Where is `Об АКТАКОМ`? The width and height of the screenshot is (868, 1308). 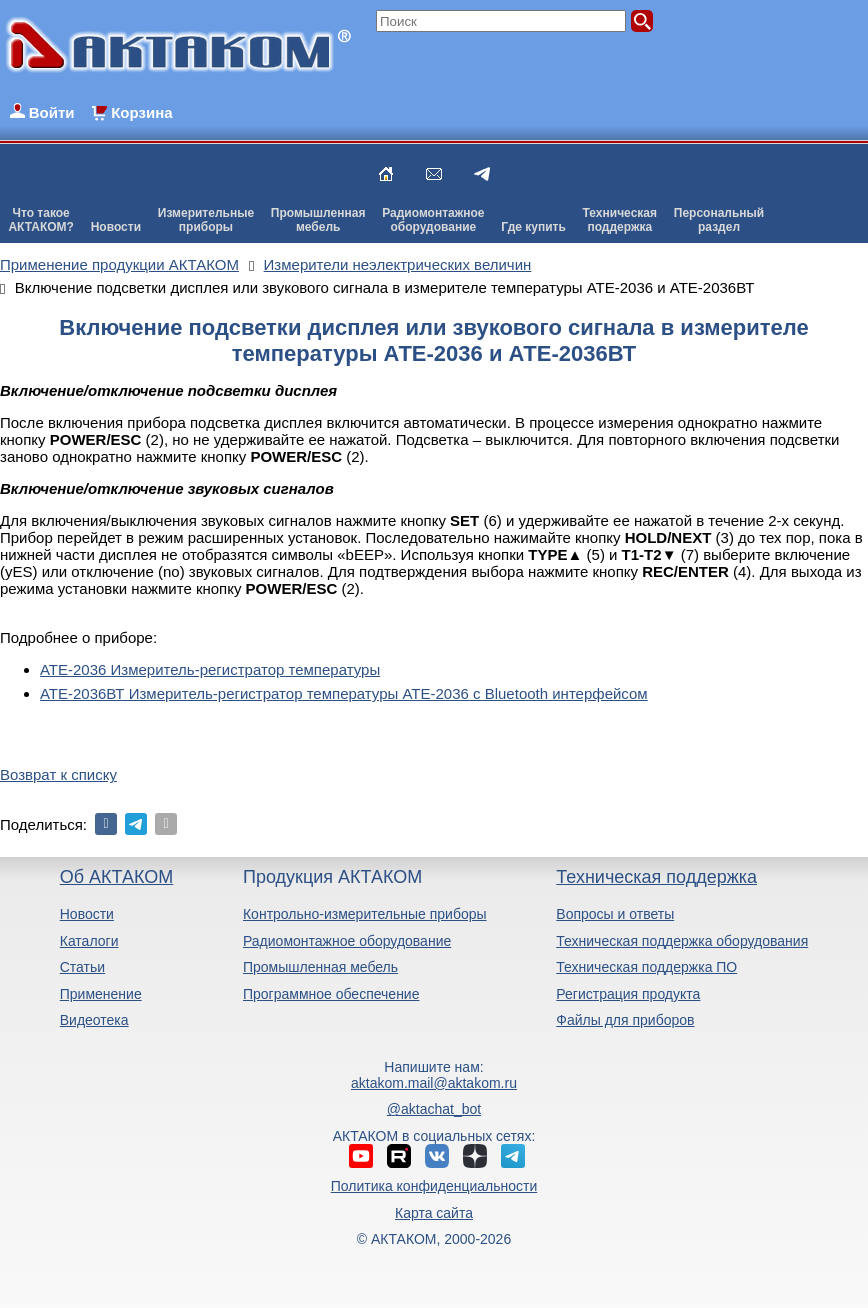 Об АКТАКОМ is located at coordinates (116, 877).